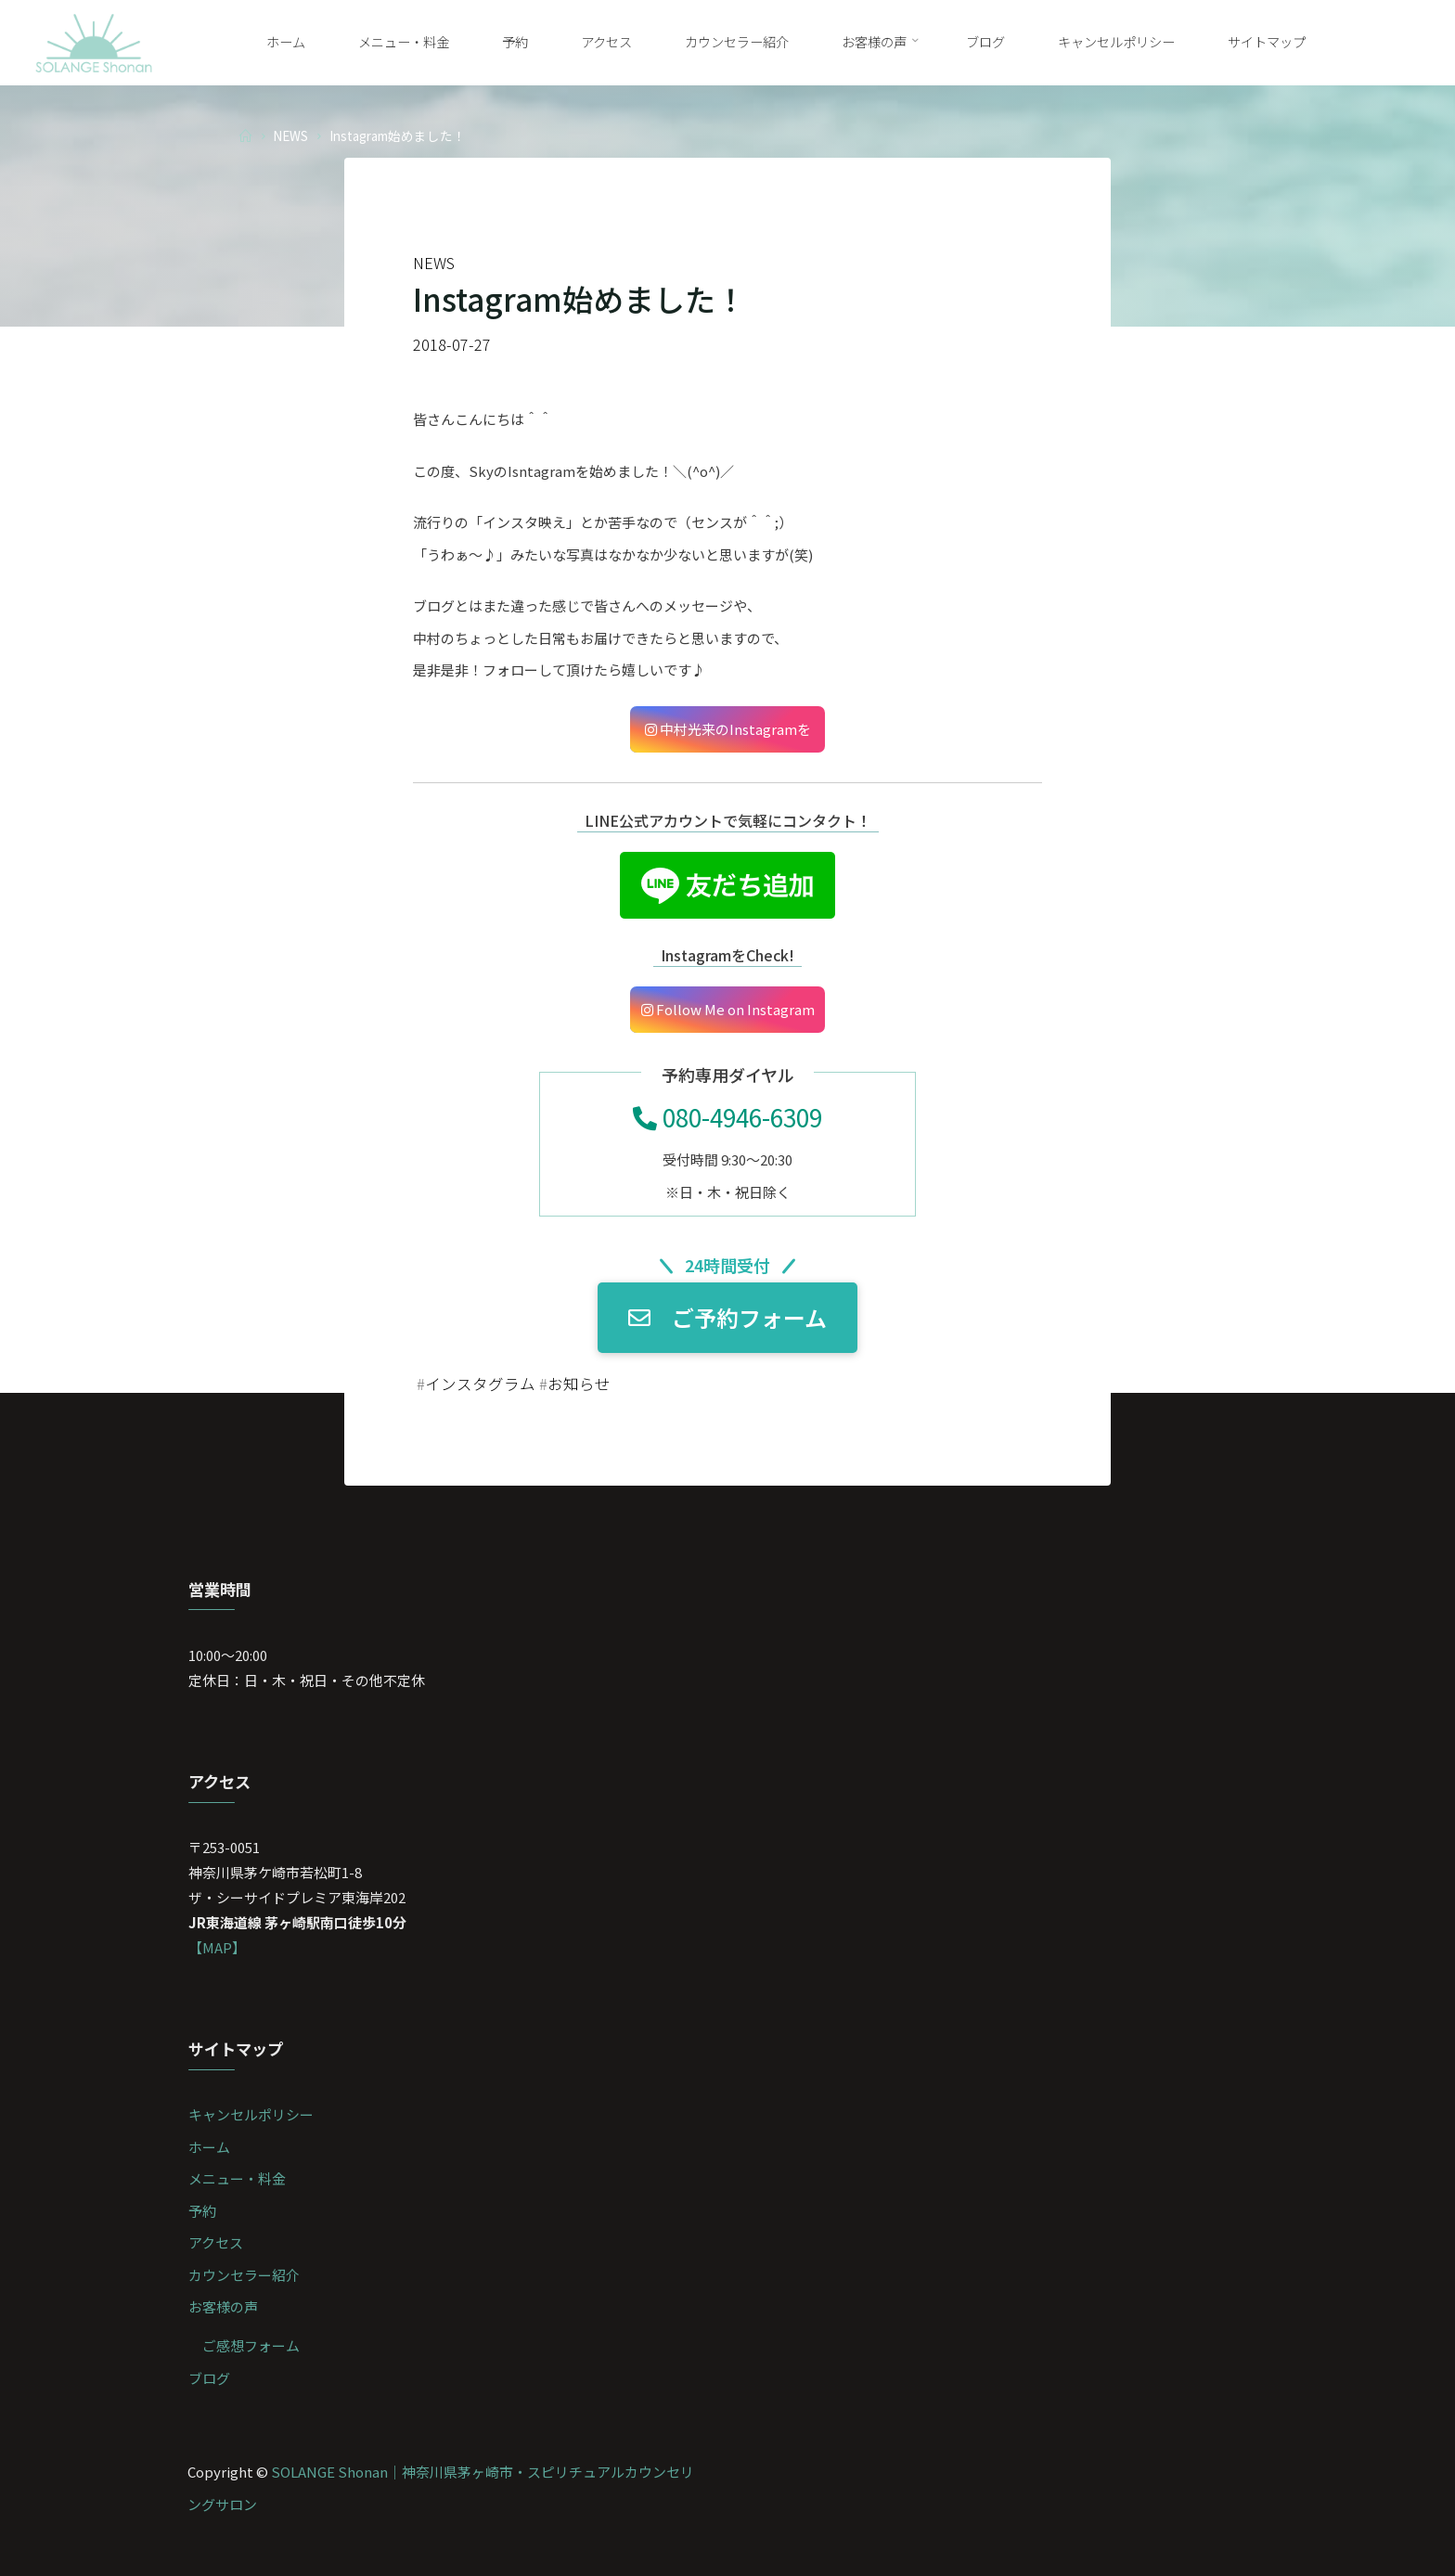 Image resolution: width=1455 pixels, height=2576 pixels. What do you see at coordinates (223, 2306) in the screenshot?
I see `お客様の声` at bounding box center [223, 2306].